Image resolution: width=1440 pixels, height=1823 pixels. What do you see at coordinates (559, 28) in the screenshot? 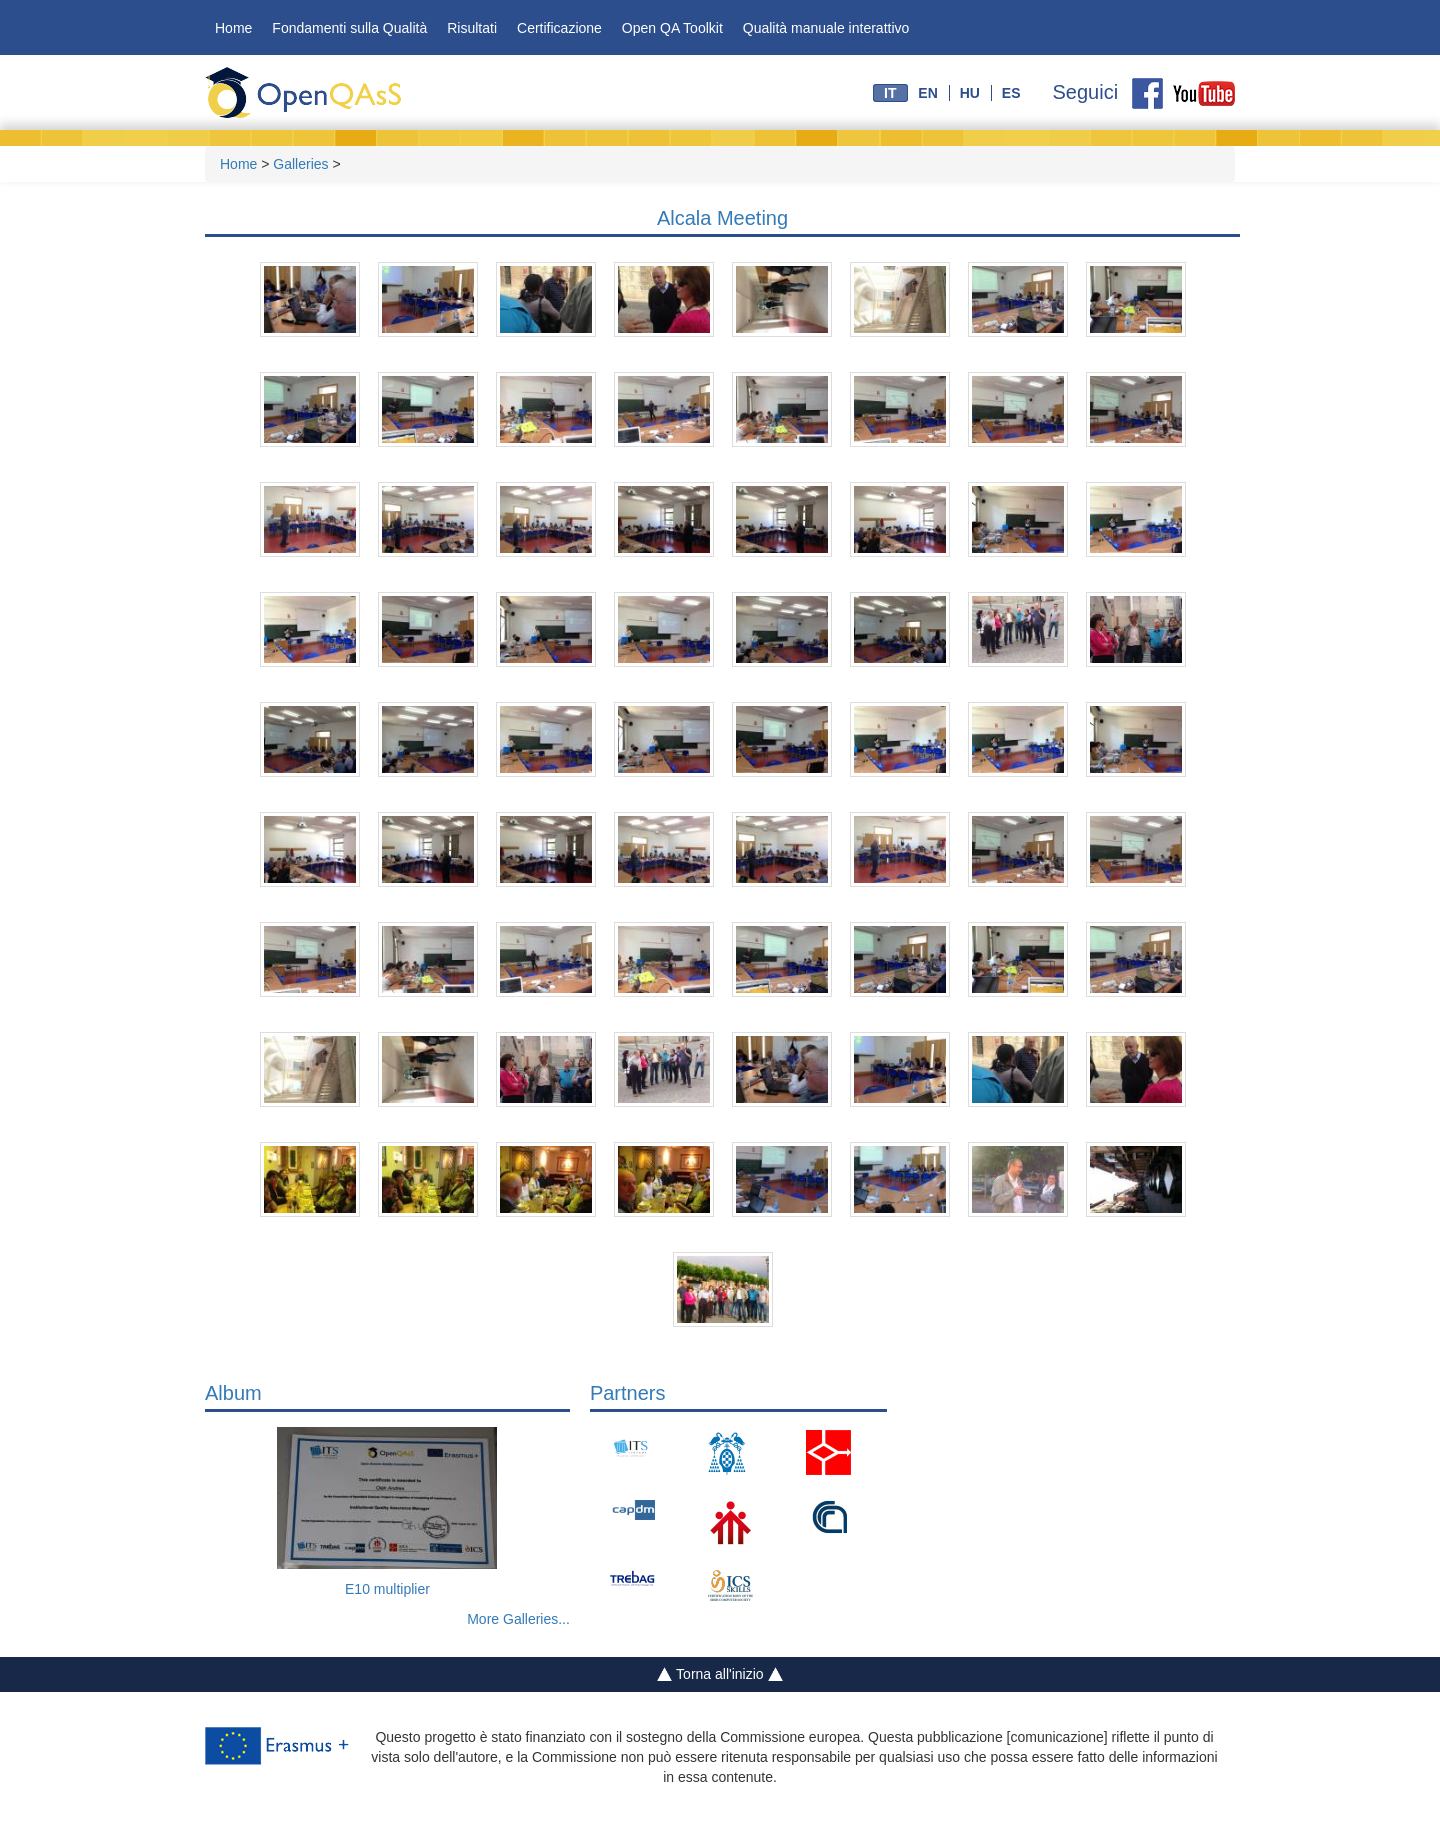
I see `Certificazione` at bounding box center [559, 28].